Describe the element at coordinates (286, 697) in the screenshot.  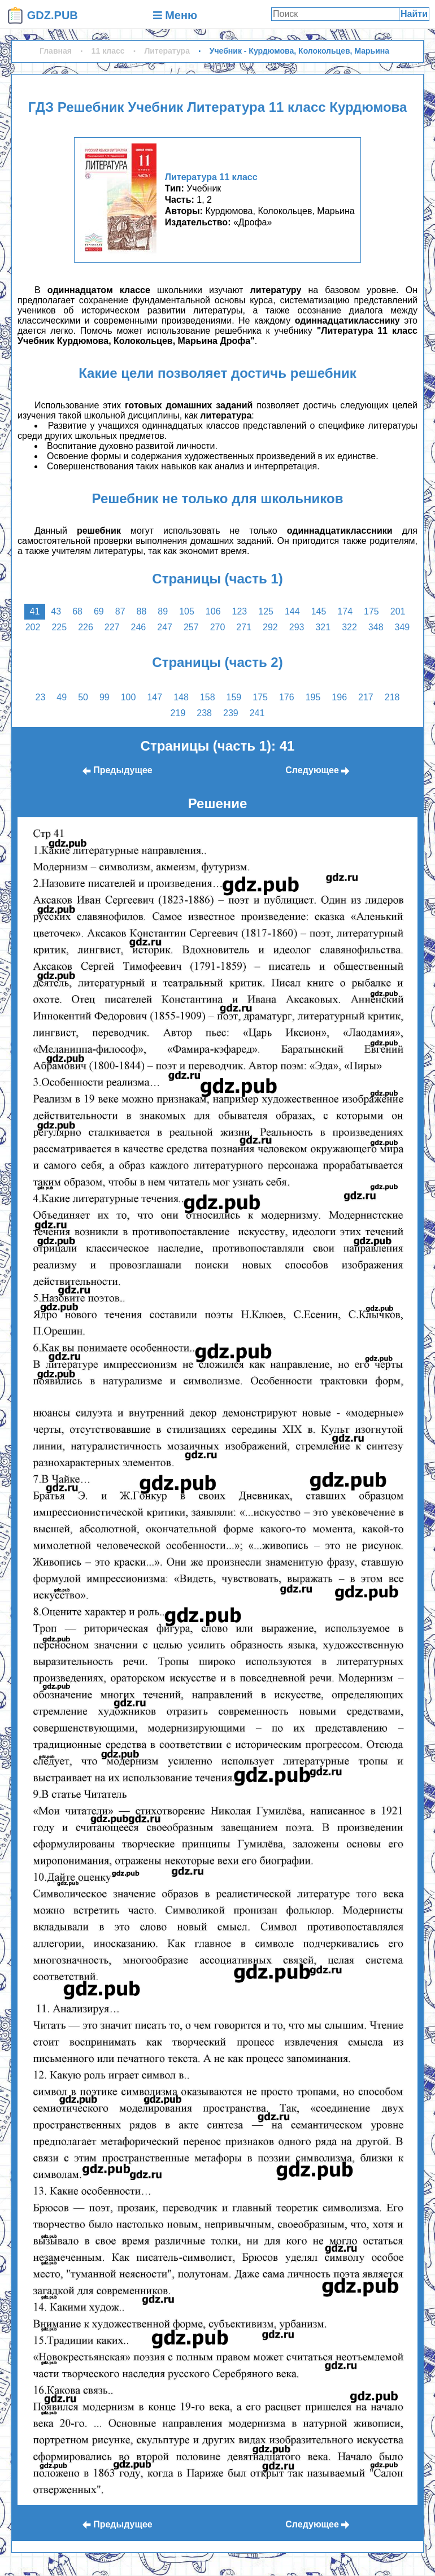
I see `176` at that location.